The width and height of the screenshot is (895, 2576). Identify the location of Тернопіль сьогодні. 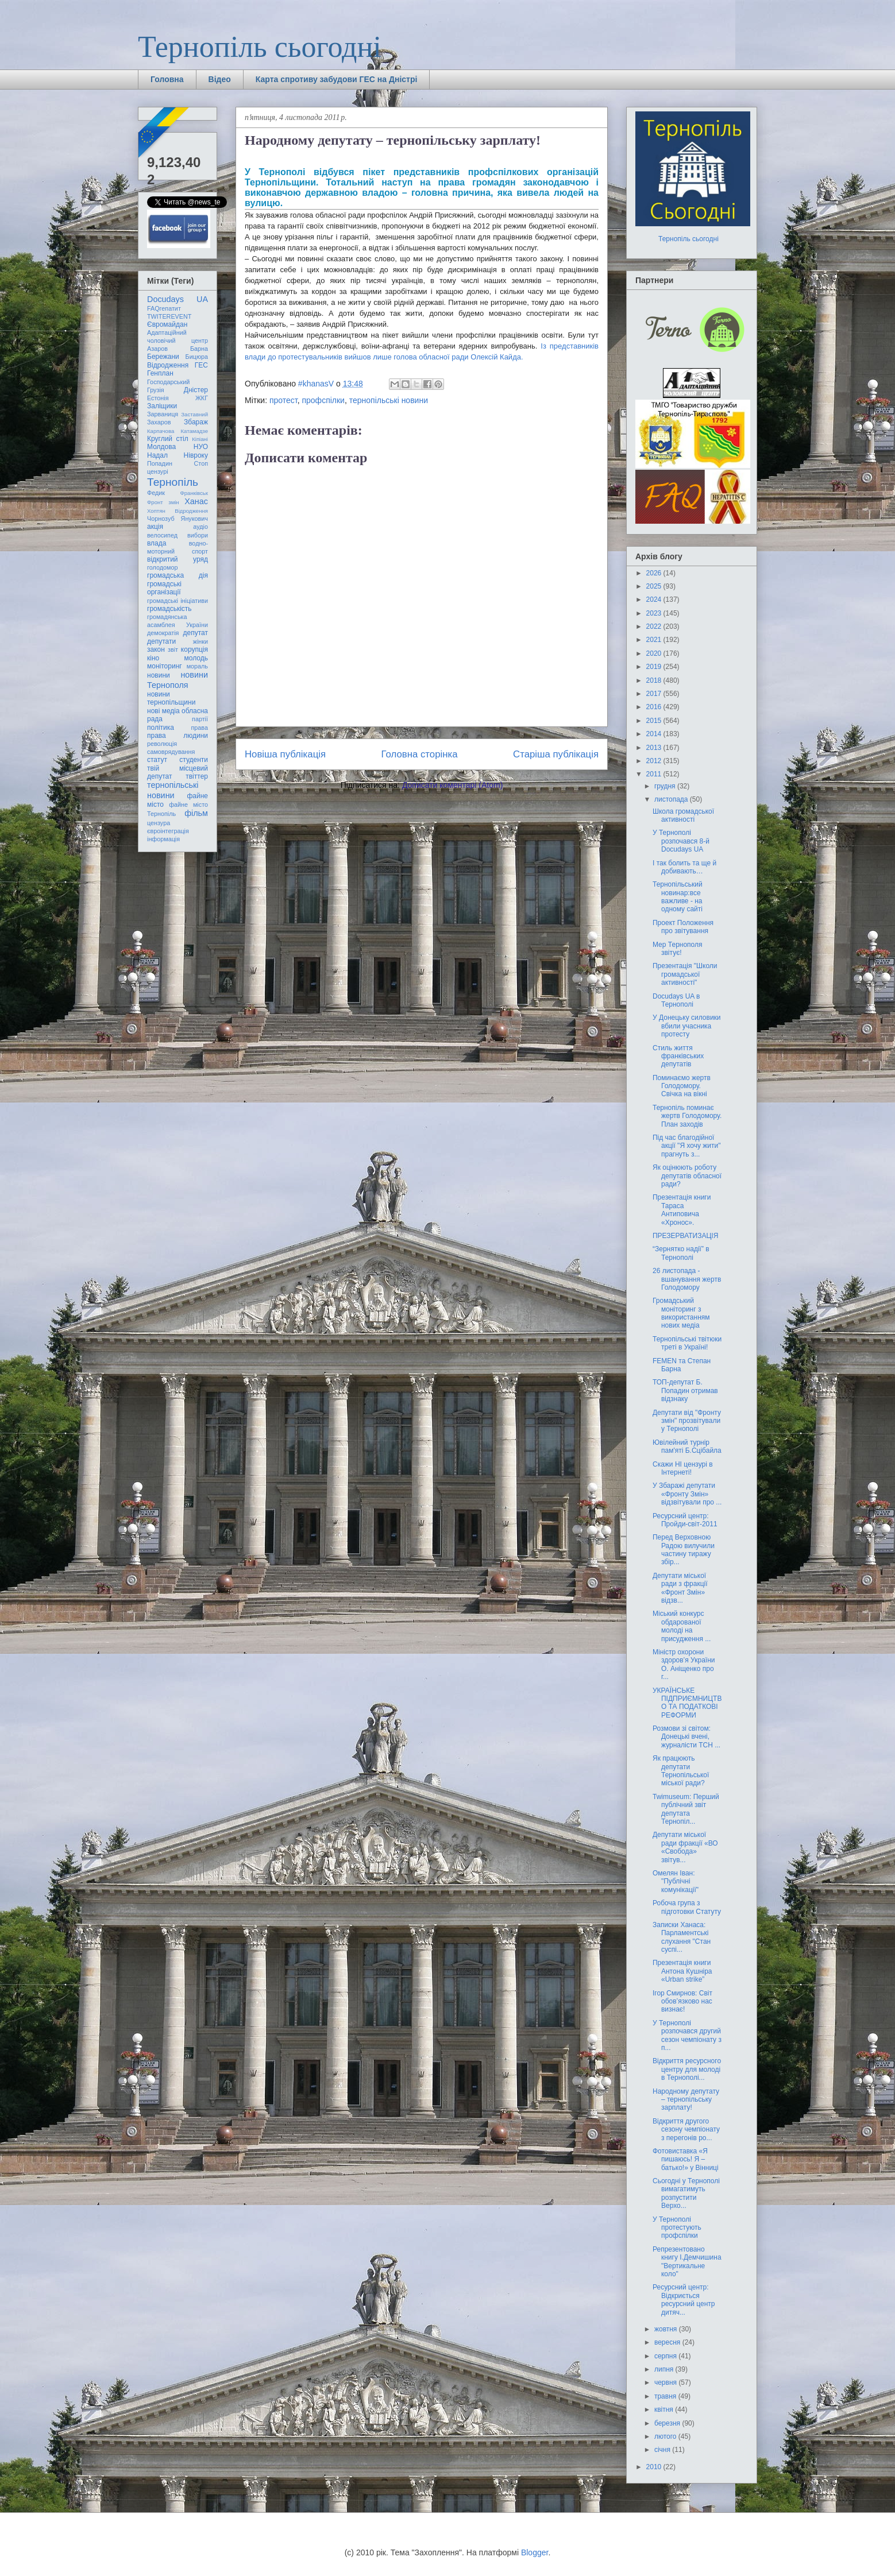
(259, 46).